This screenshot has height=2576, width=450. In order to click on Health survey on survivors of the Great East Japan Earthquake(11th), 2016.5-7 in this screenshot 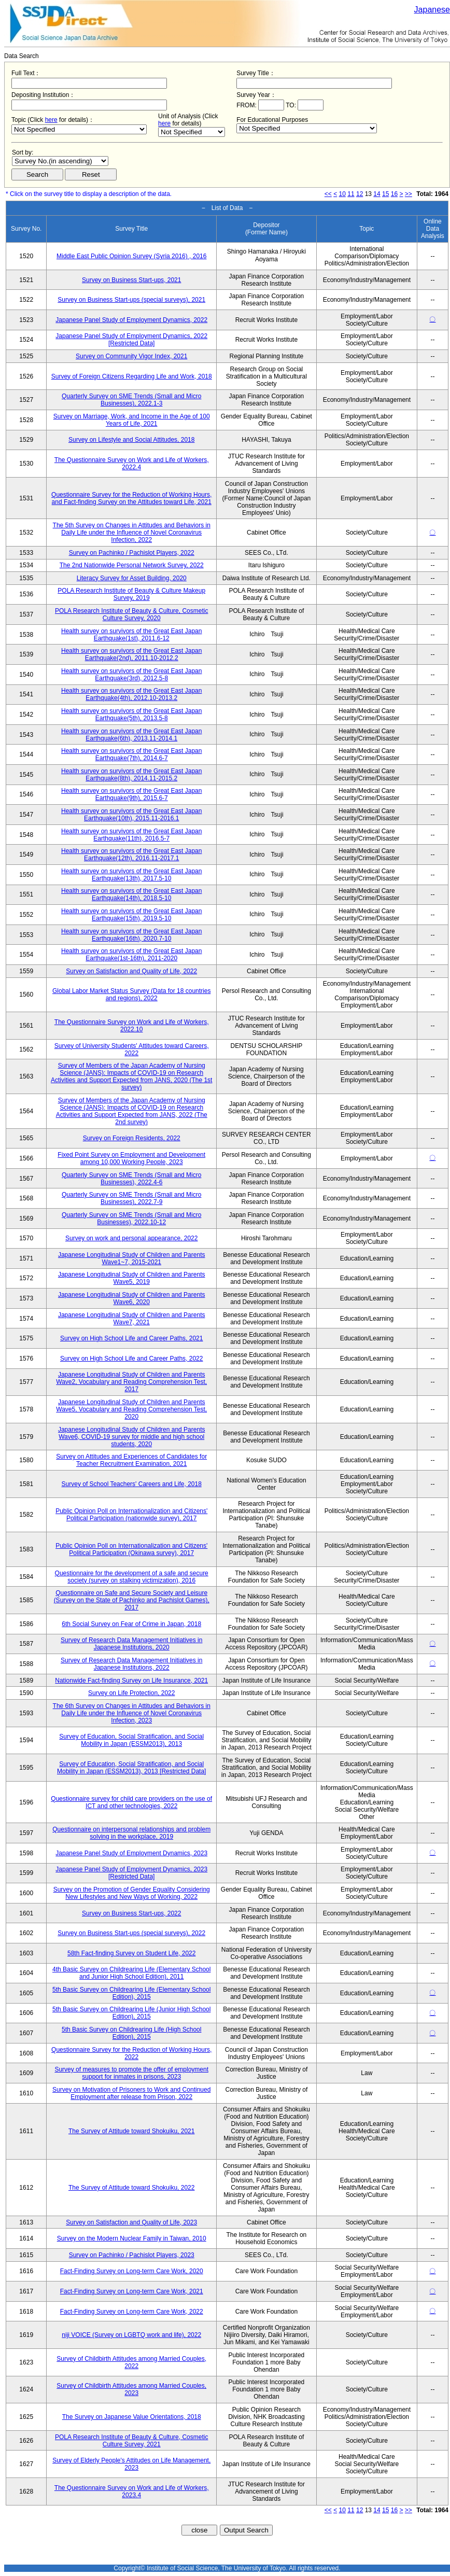, I will do `click(131, 835)`.